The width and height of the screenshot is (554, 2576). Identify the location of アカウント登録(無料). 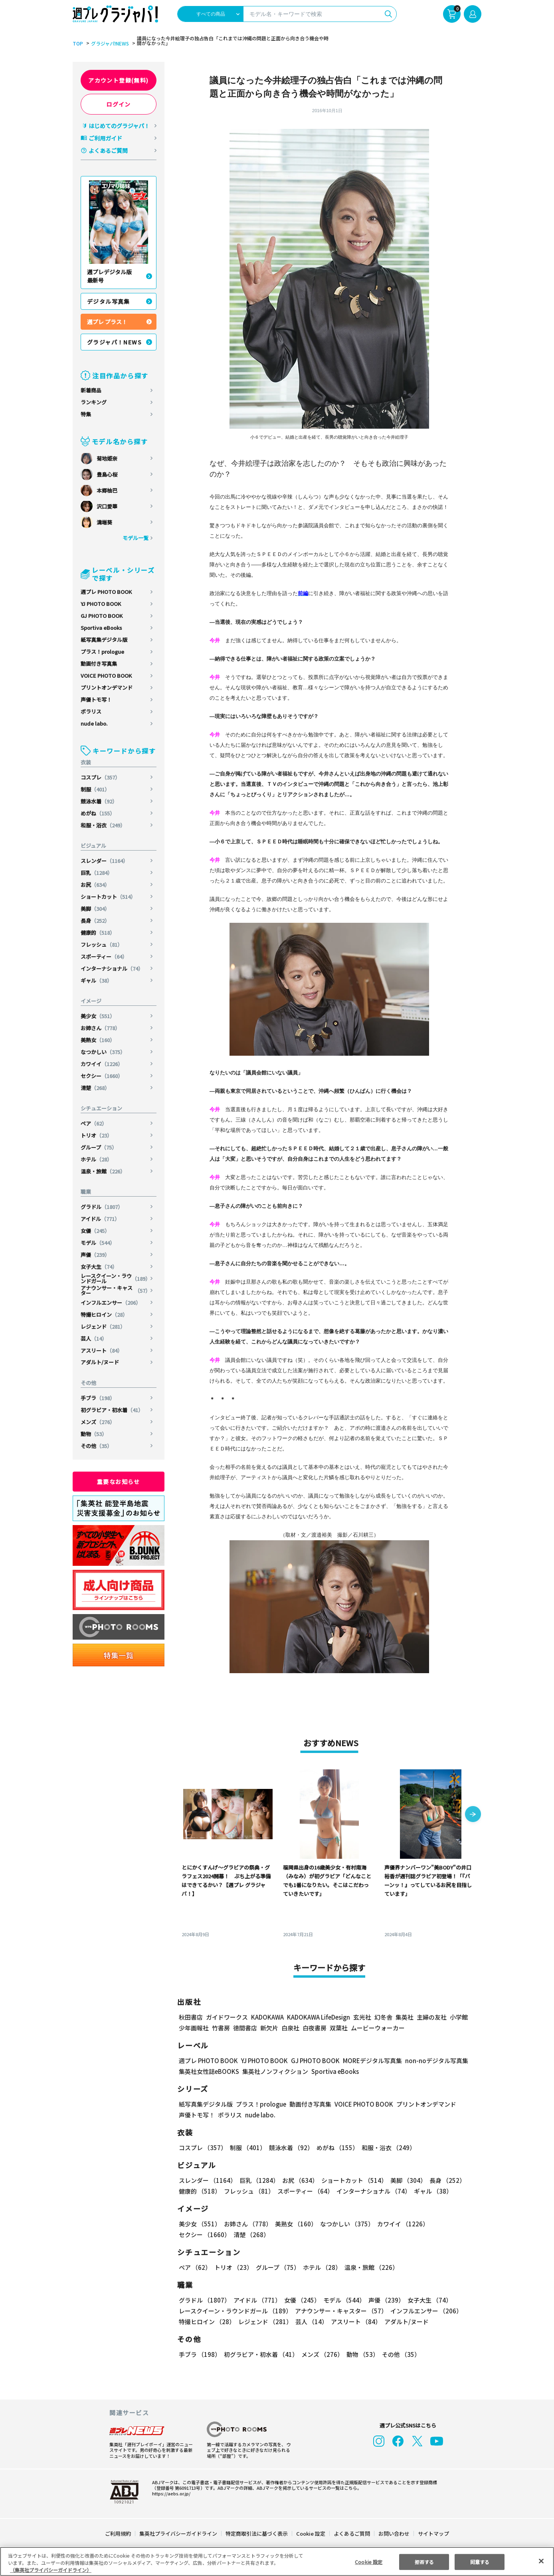
(118, 80).